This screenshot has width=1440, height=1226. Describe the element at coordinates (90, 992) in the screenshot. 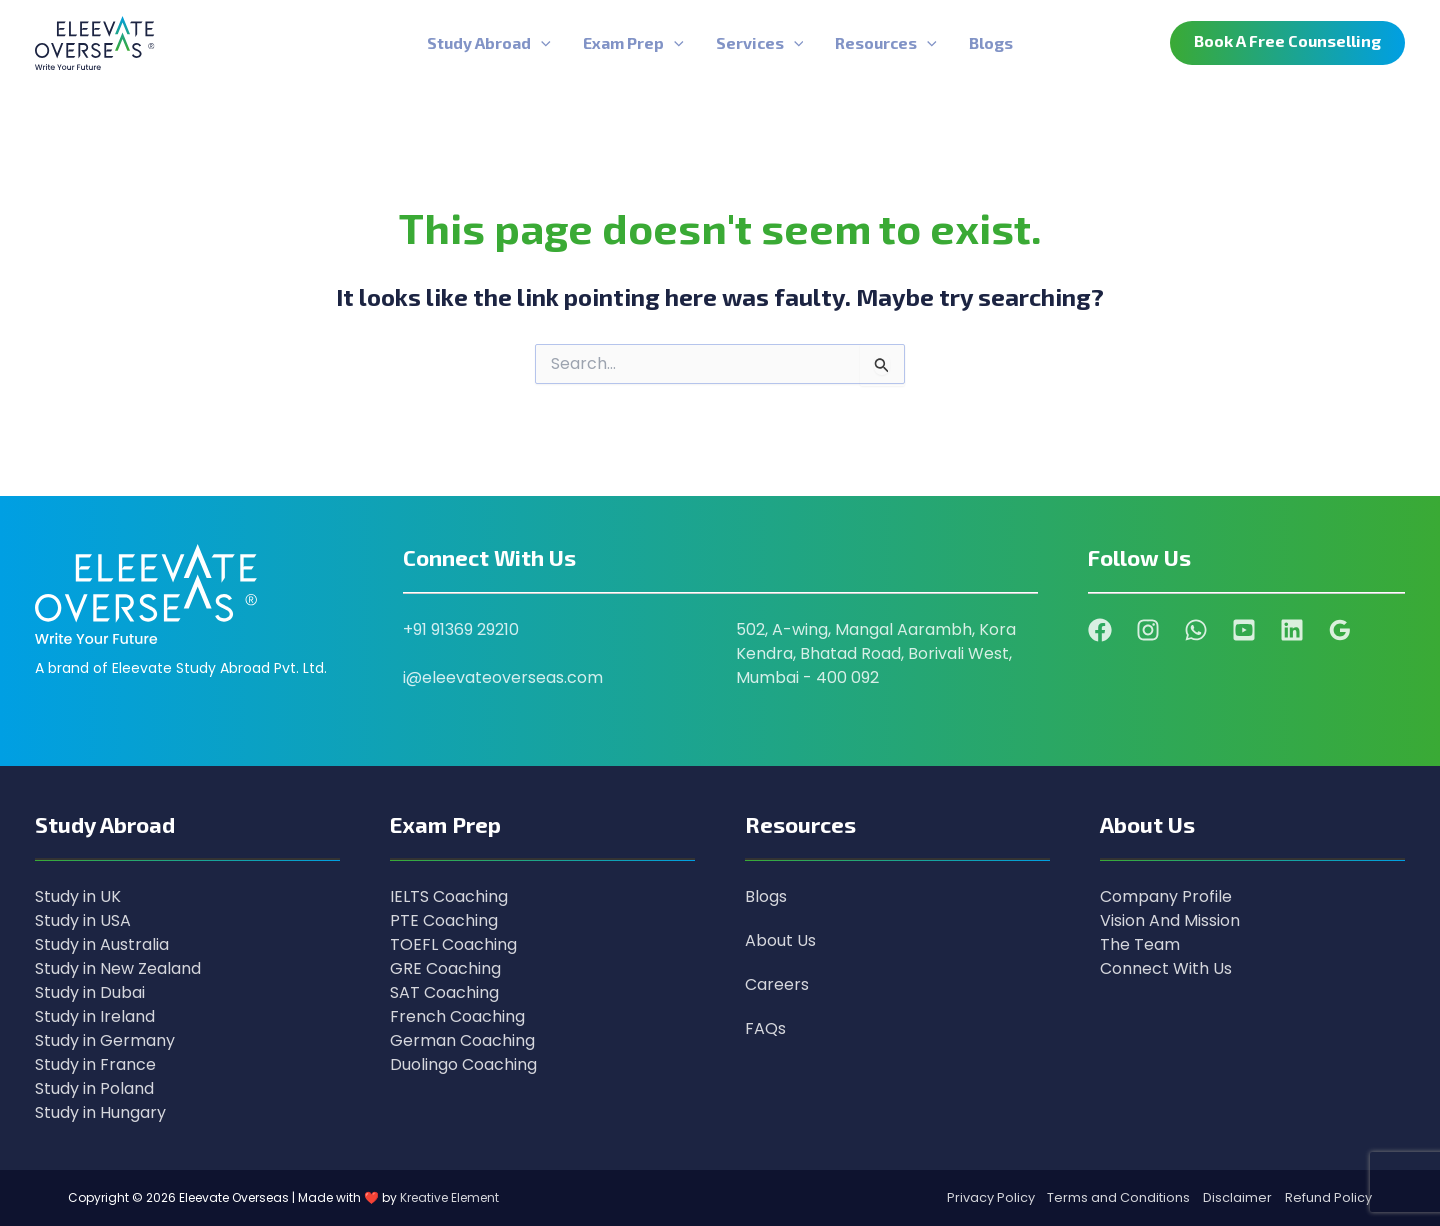

I see `Study in Dubai` at that location.